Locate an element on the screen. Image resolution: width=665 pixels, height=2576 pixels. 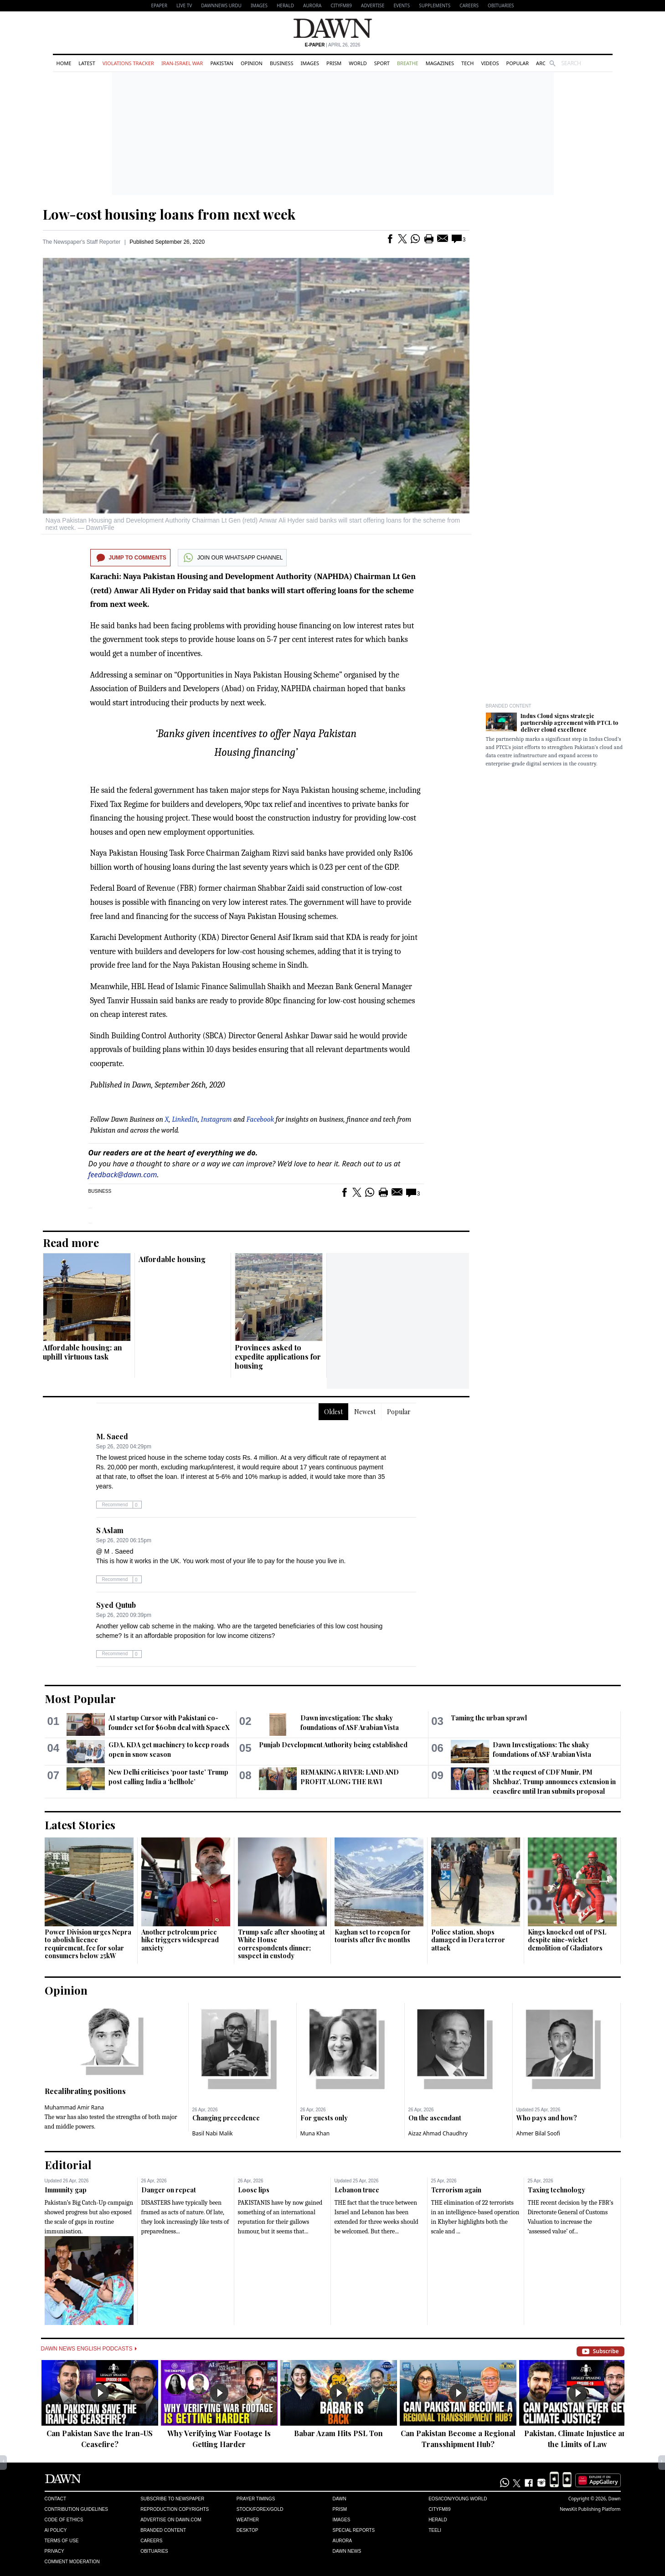
Herald is located at coordinates (285, 5).